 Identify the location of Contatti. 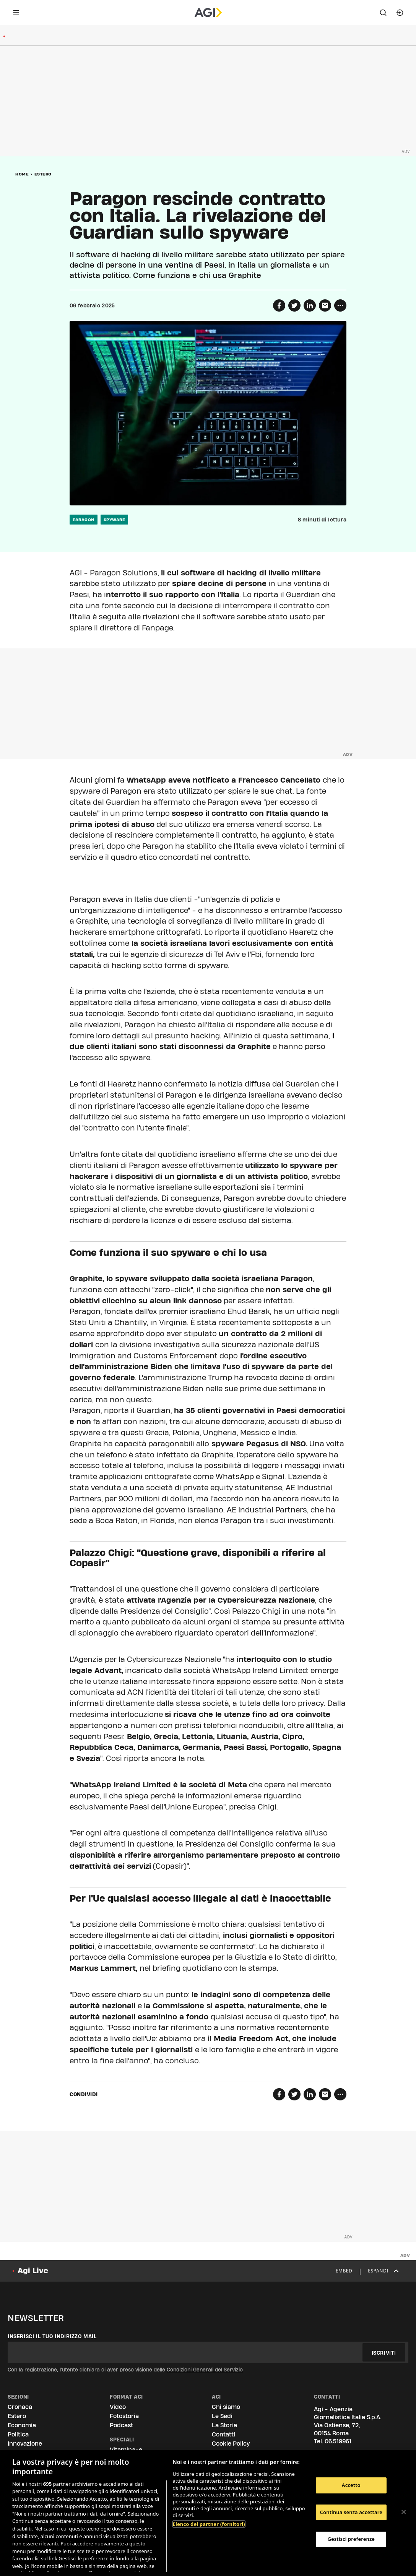
(223, 2434).